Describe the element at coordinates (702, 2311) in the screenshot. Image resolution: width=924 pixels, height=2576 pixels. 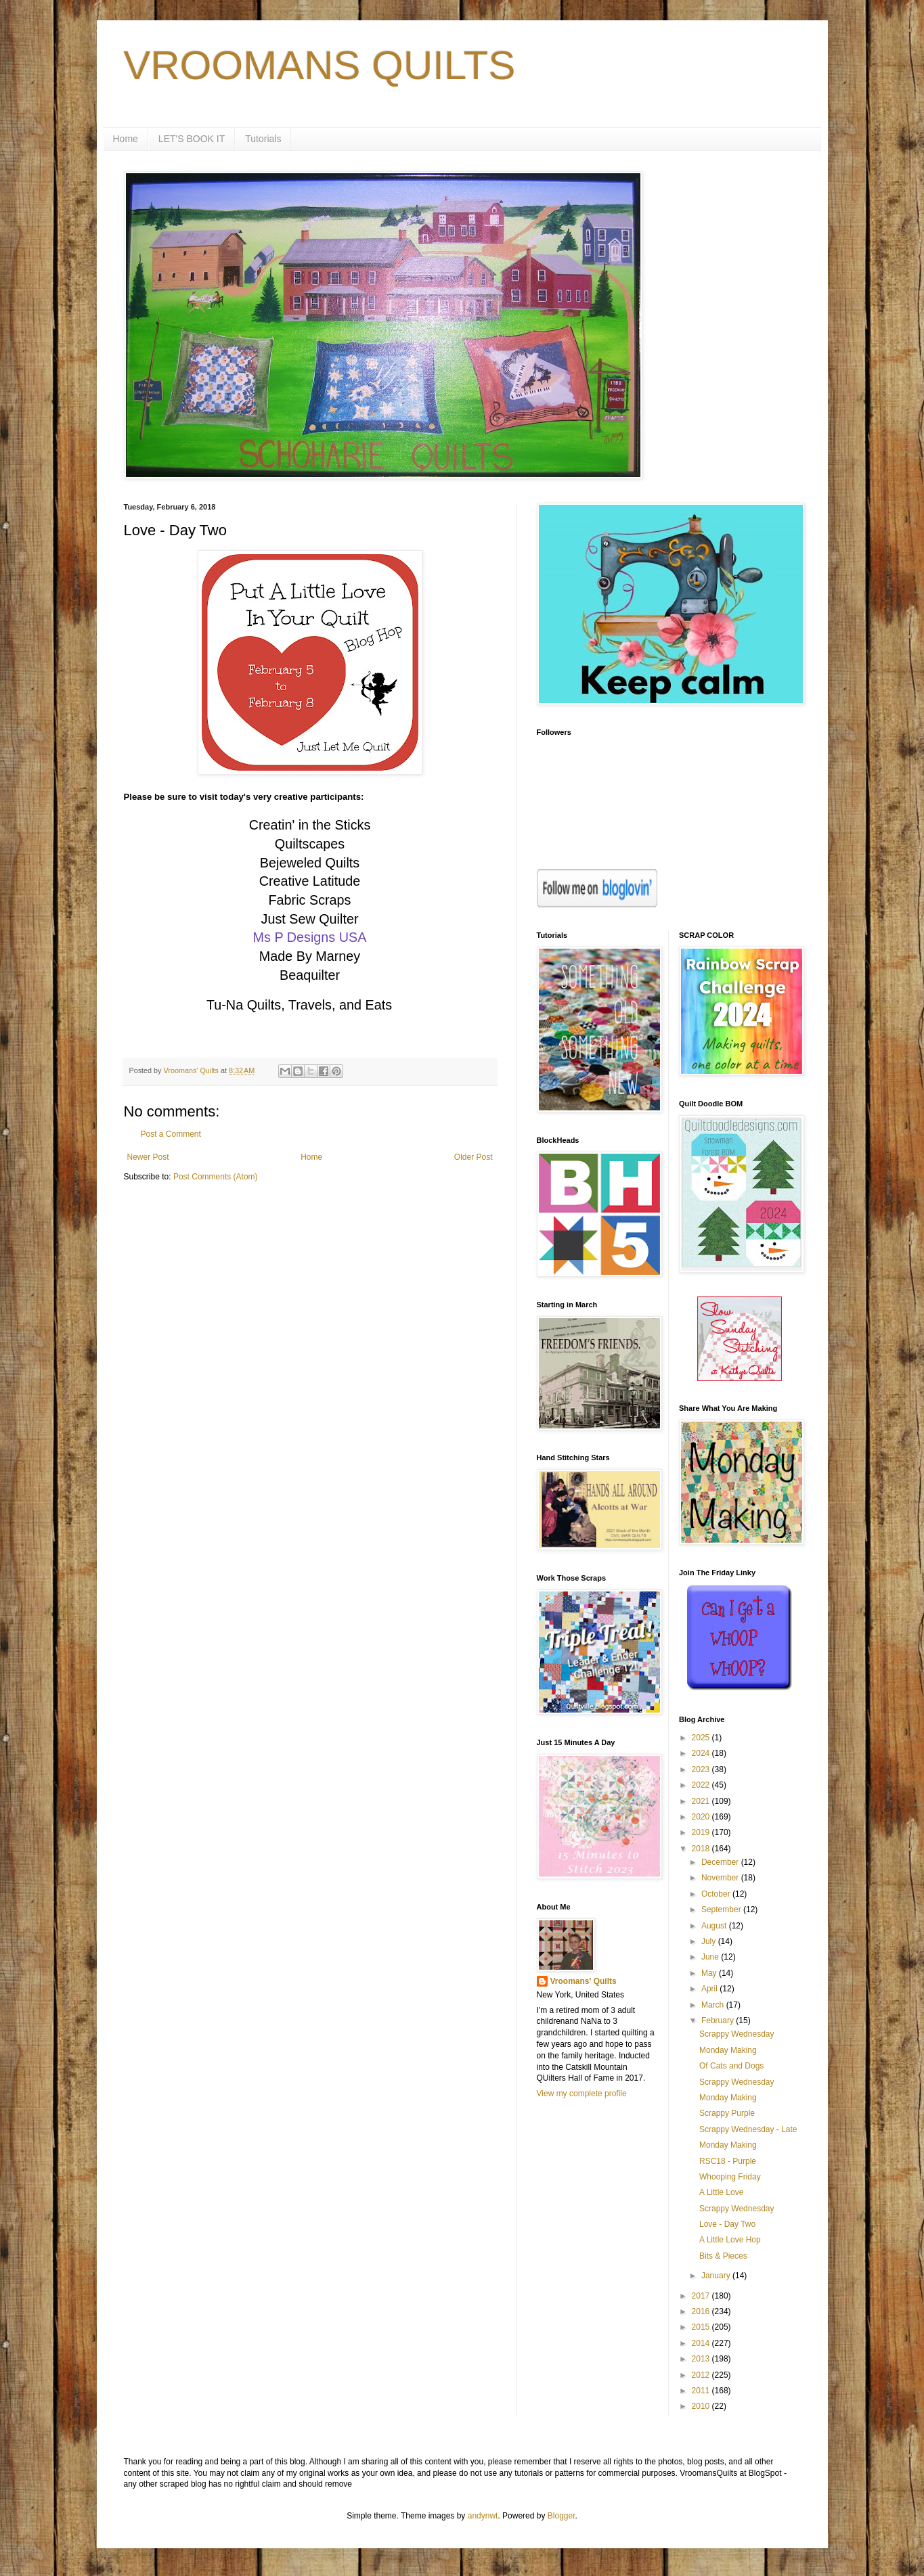
I see `2016` at that location.